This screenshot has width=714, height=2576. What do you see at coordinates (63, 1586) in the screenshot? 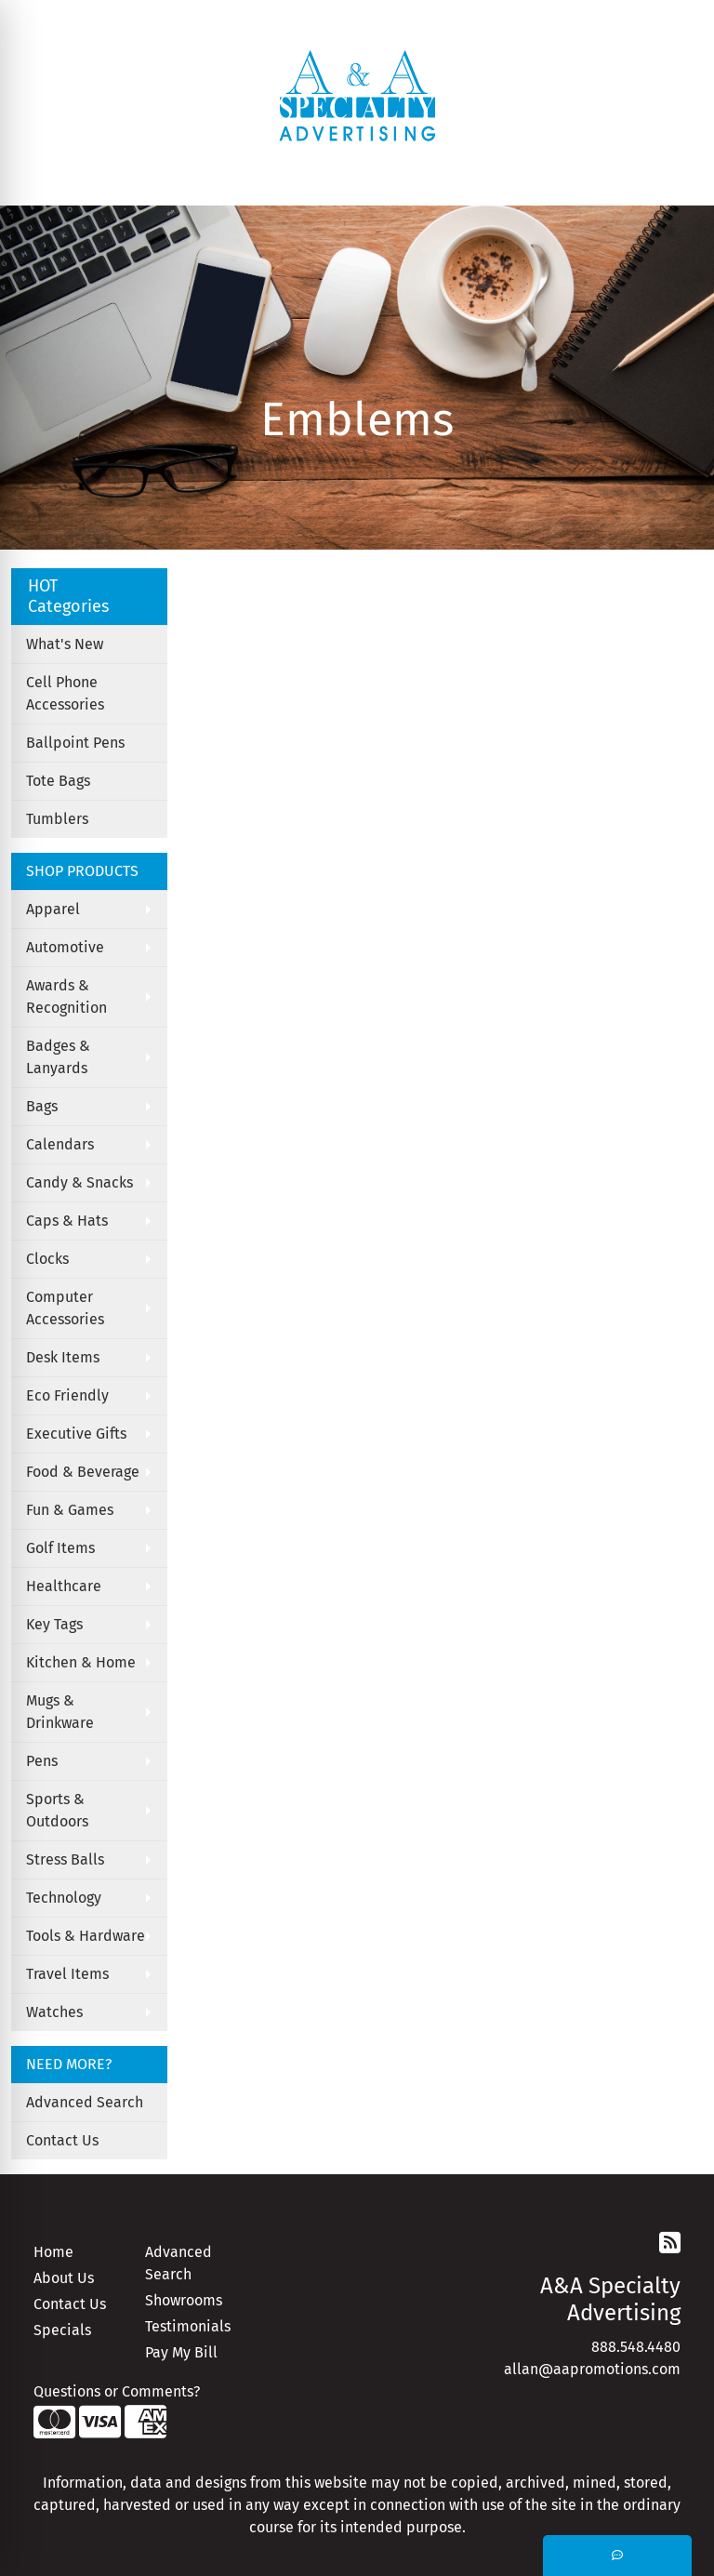
I see `Healthcare` at bounding box center [63, 1586].